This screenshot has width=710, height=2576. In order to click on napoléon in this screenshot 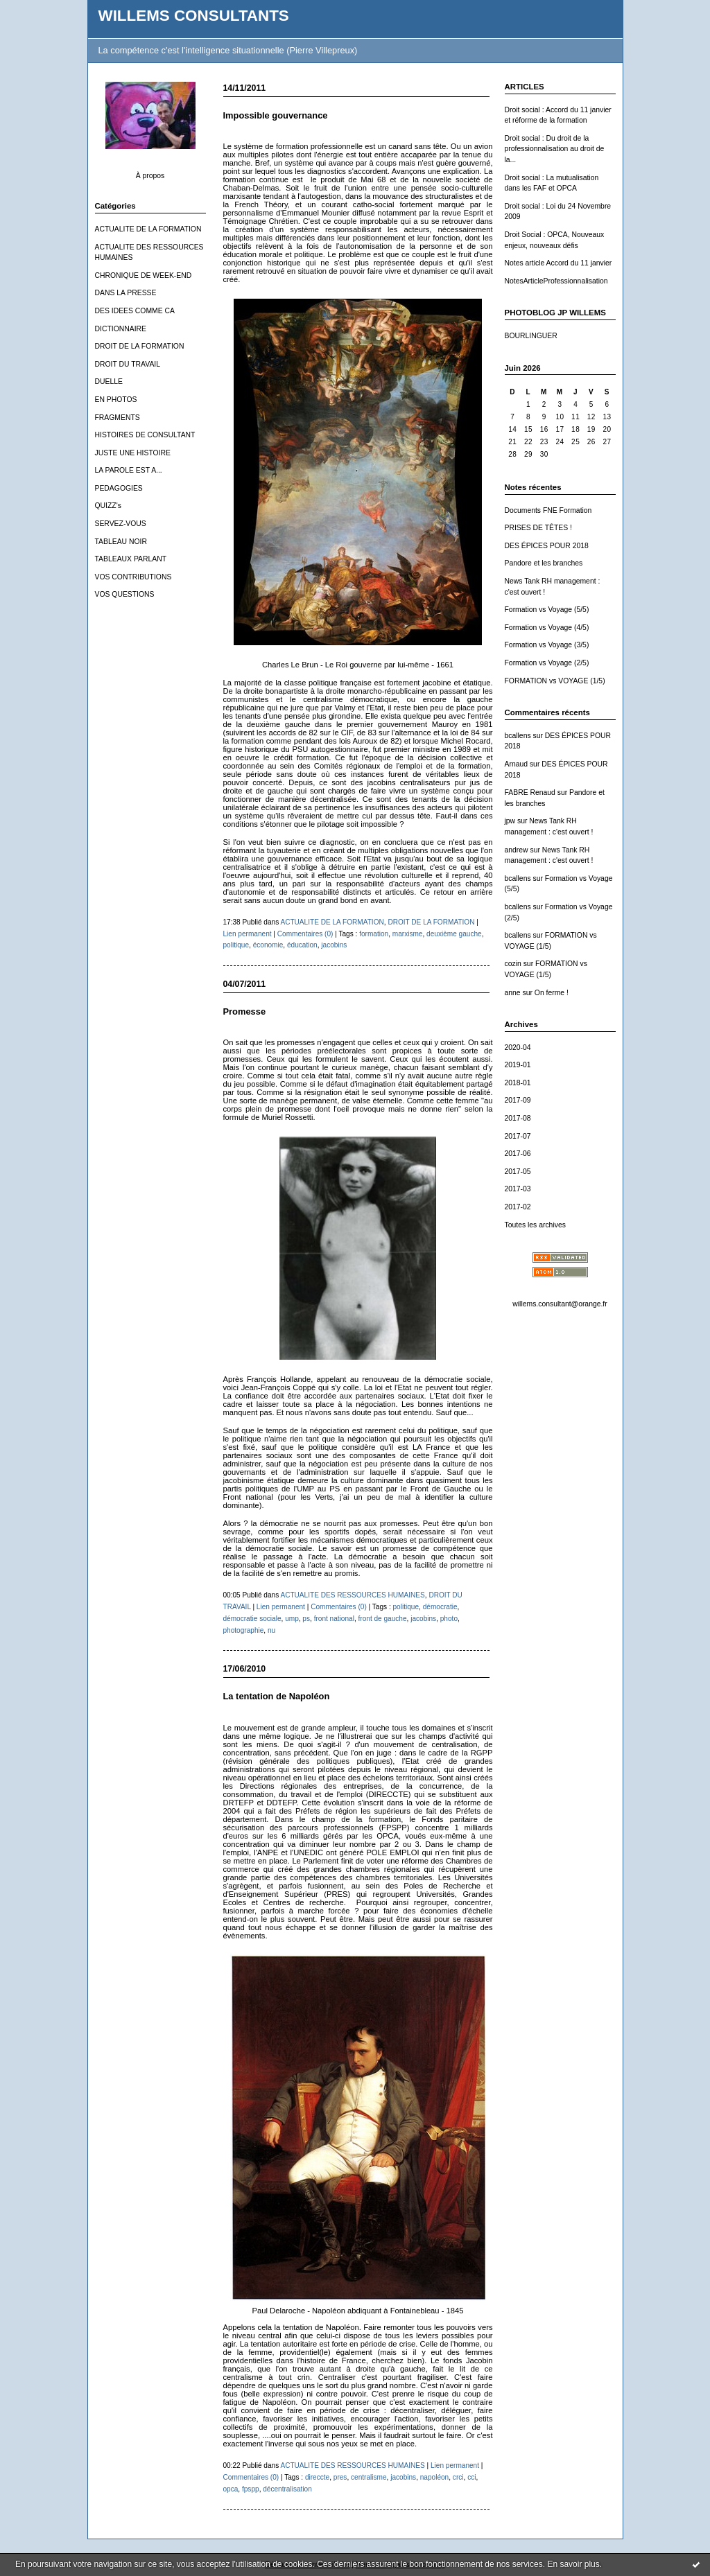, I will do `click(434, 2477)`.